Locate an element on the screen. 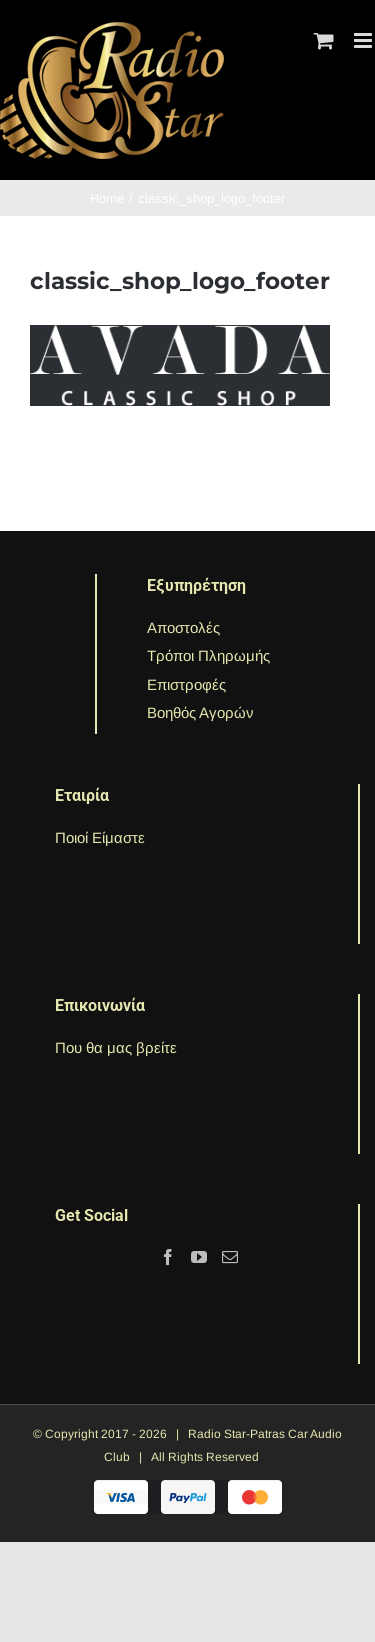 The height and width of the screenshot is (1642, 375). [Mail] is located at coordinates (230, 1257).